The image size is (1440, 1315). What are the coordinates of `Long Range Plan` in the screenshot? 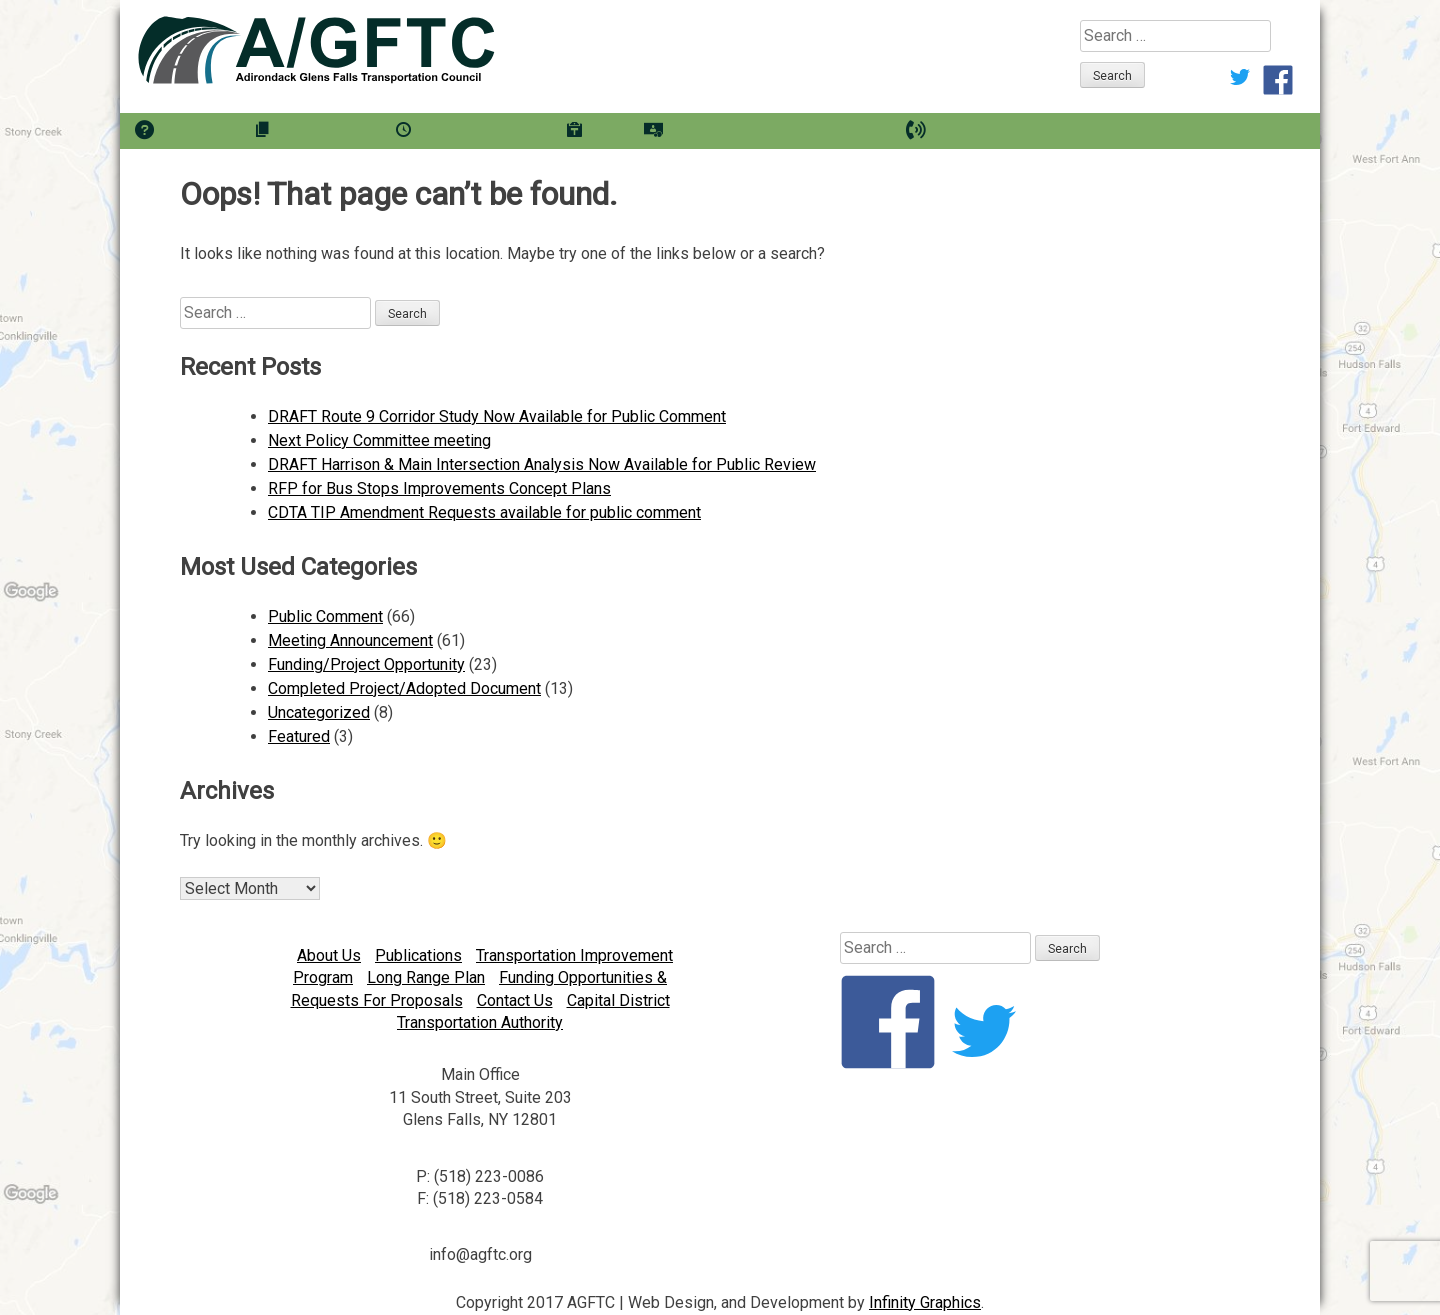 It's located at (426, 977).